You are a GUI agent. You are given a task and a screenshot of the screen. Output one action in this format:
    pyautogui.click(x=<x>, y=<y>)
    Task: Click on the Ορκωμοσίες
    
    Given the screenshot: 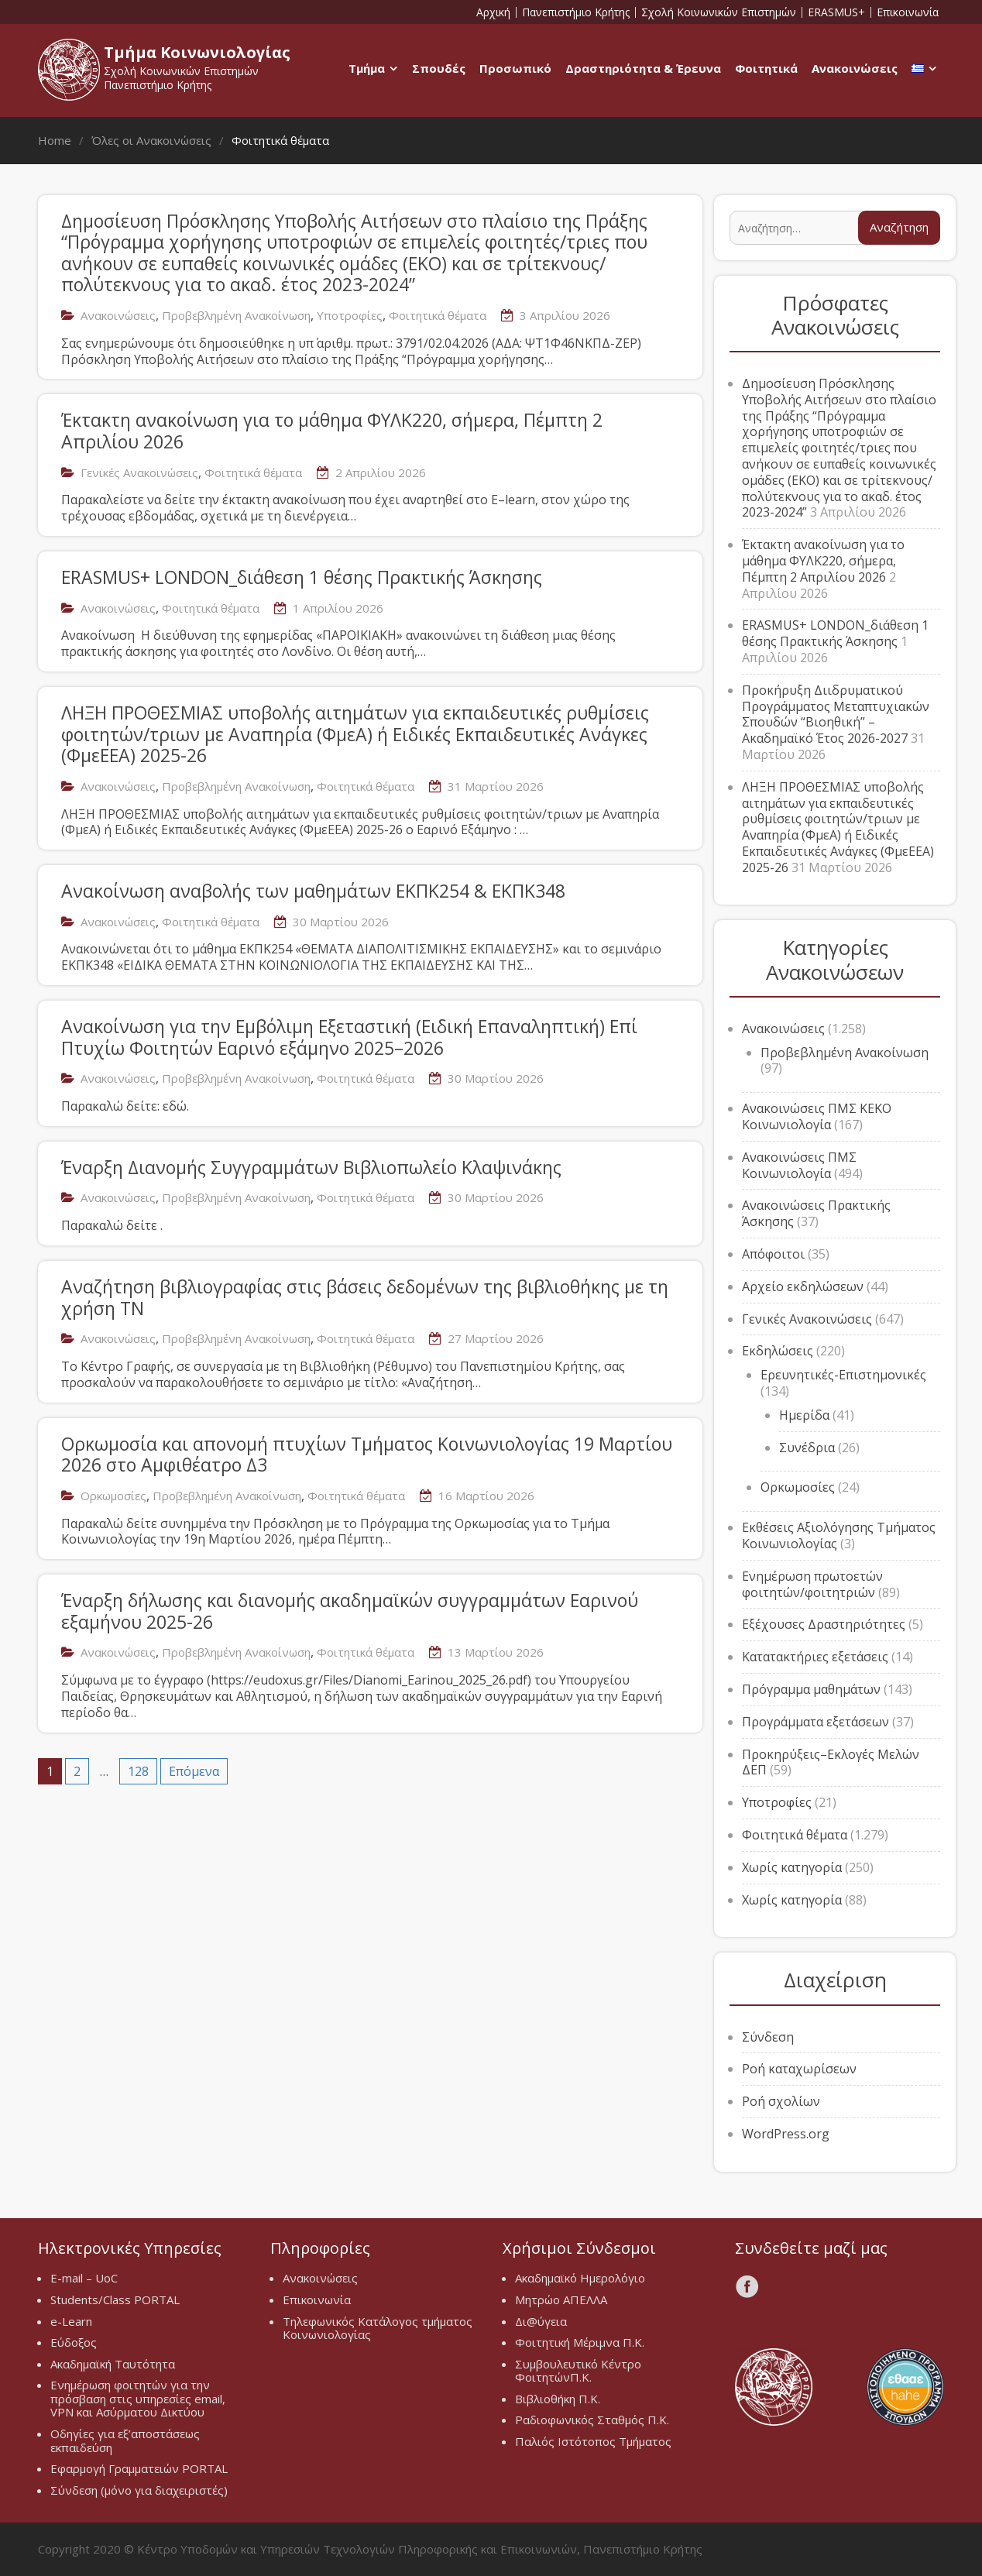 What is the action you would take?
    pyautogui.click(x=113, y=1495)
    